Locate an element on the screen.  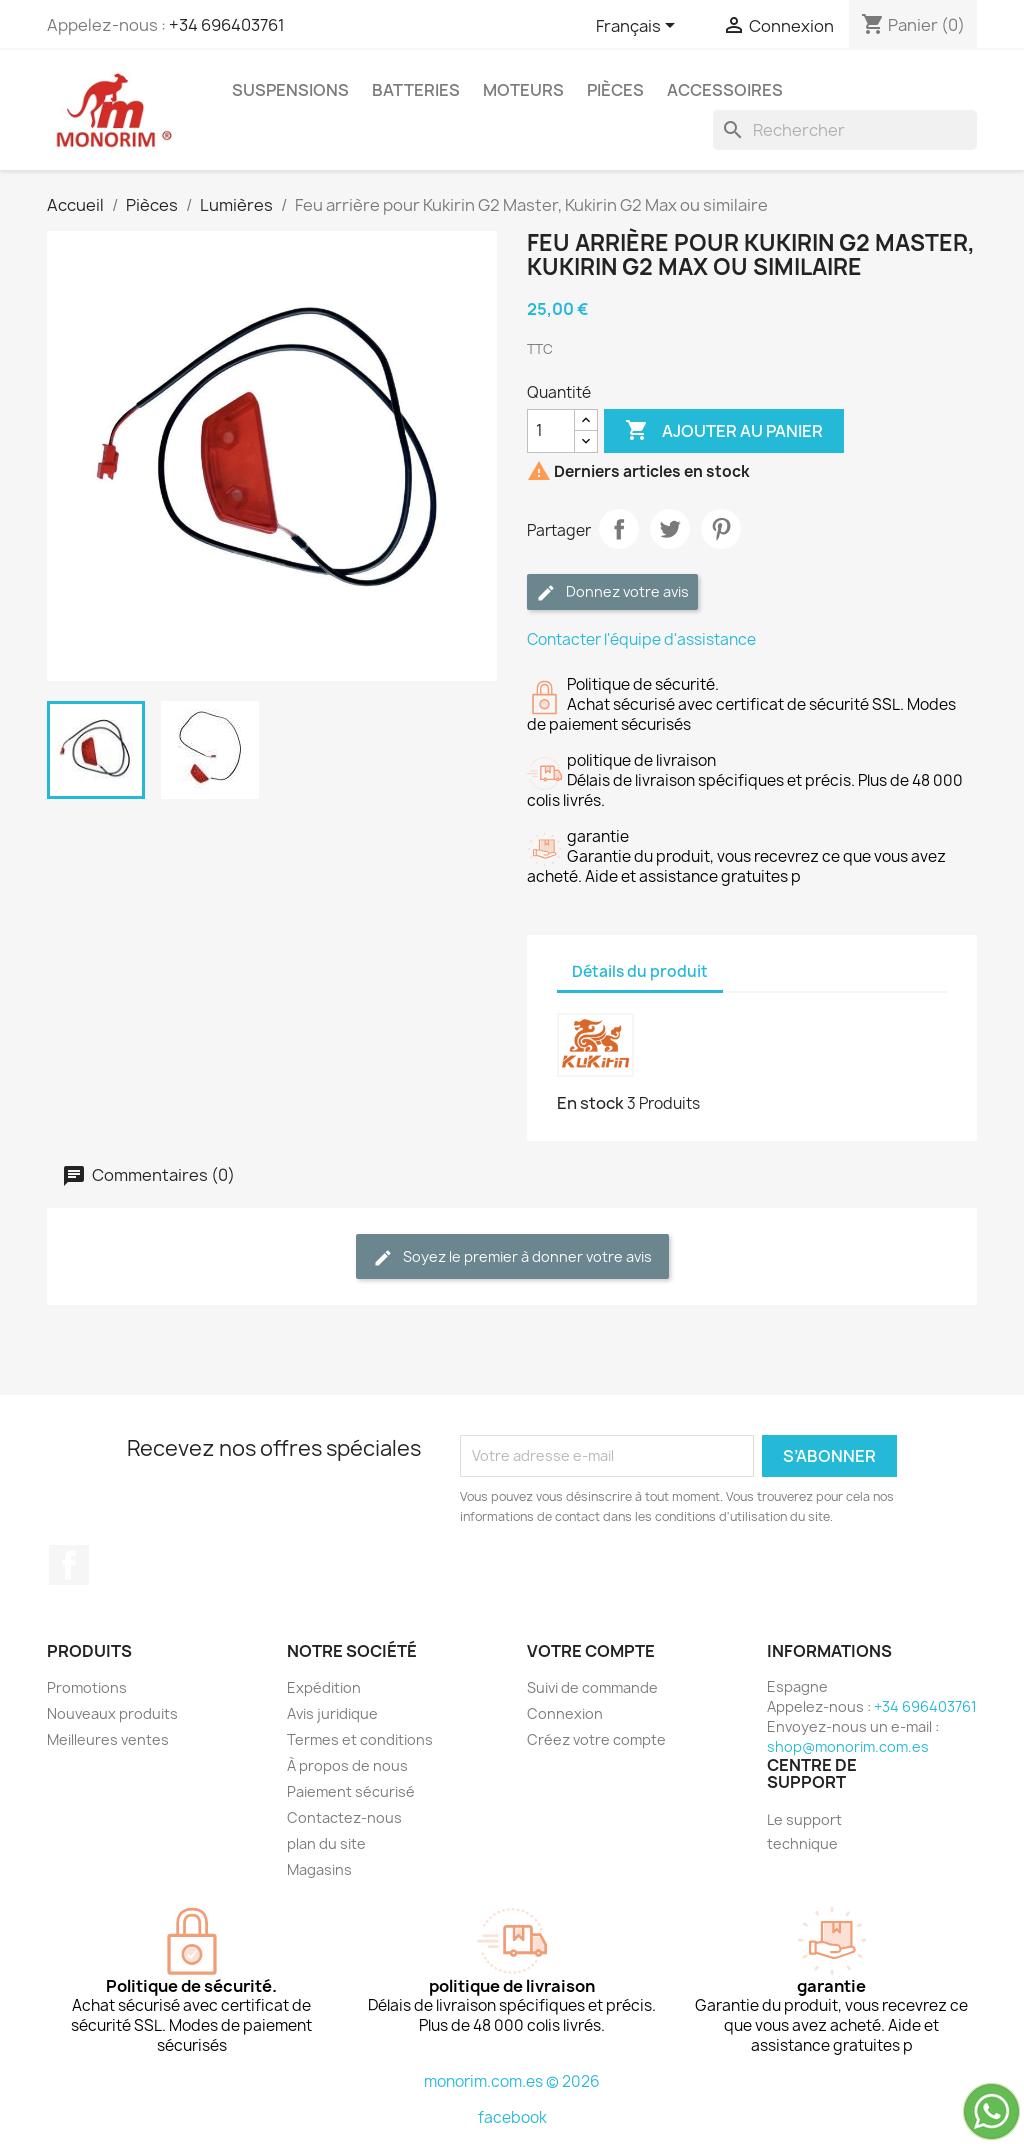
Votre compte is located at coordinates (591, 1651).